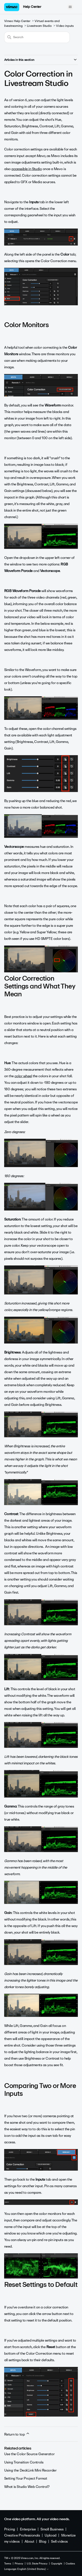 This screenshot has height=2576, width=82. What do you see at coordinates (26, 169) in the screenshot?
I see `accessible in Studio` at bounding box center [26, 169].